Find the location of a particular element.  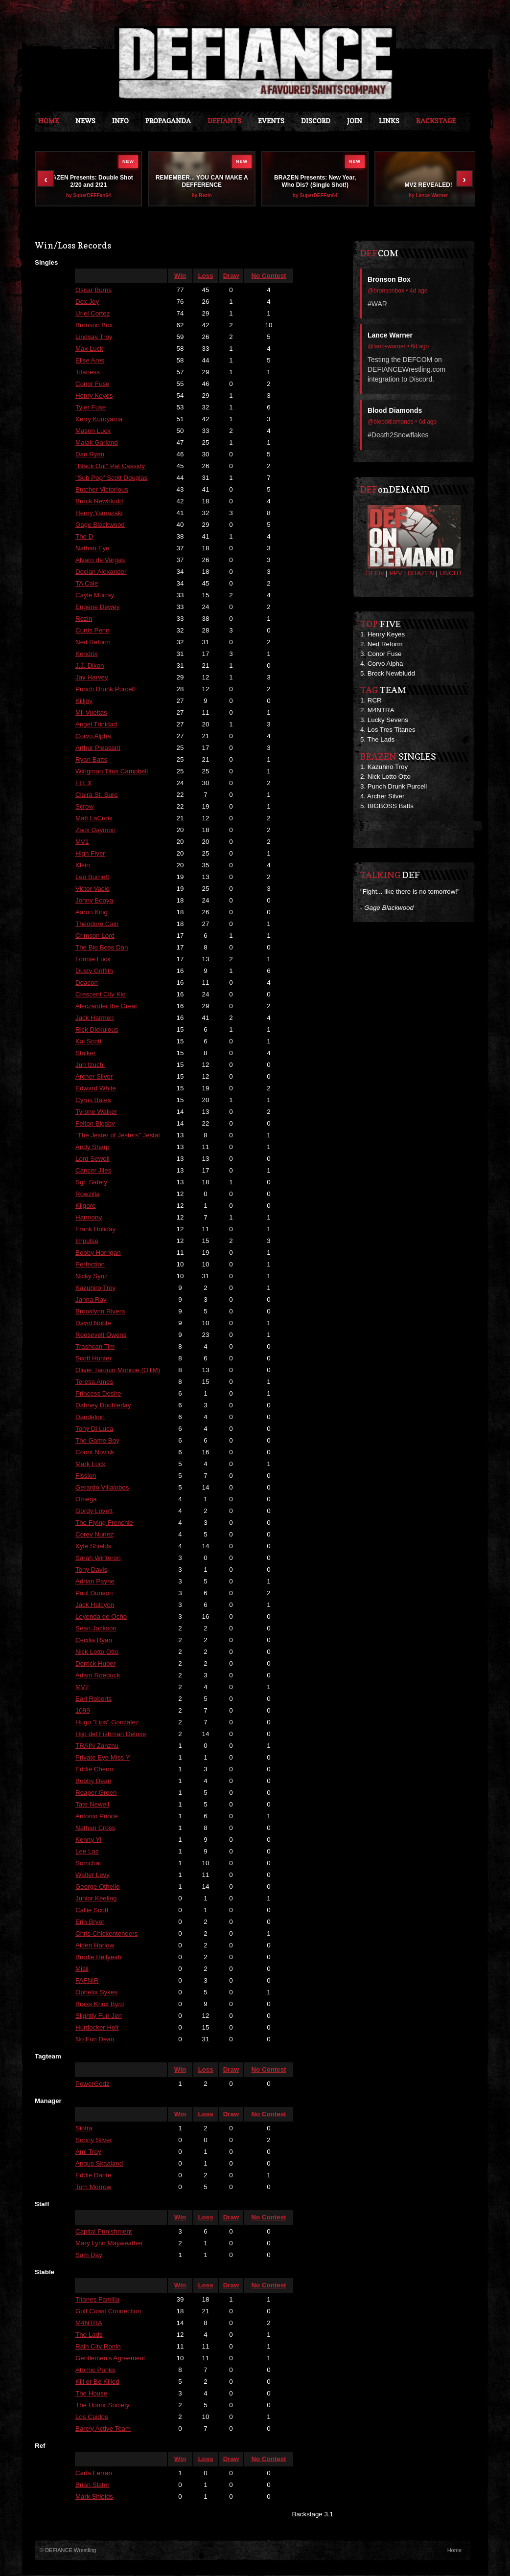

Cancer Jiles is located at coordinates (93, 1171).